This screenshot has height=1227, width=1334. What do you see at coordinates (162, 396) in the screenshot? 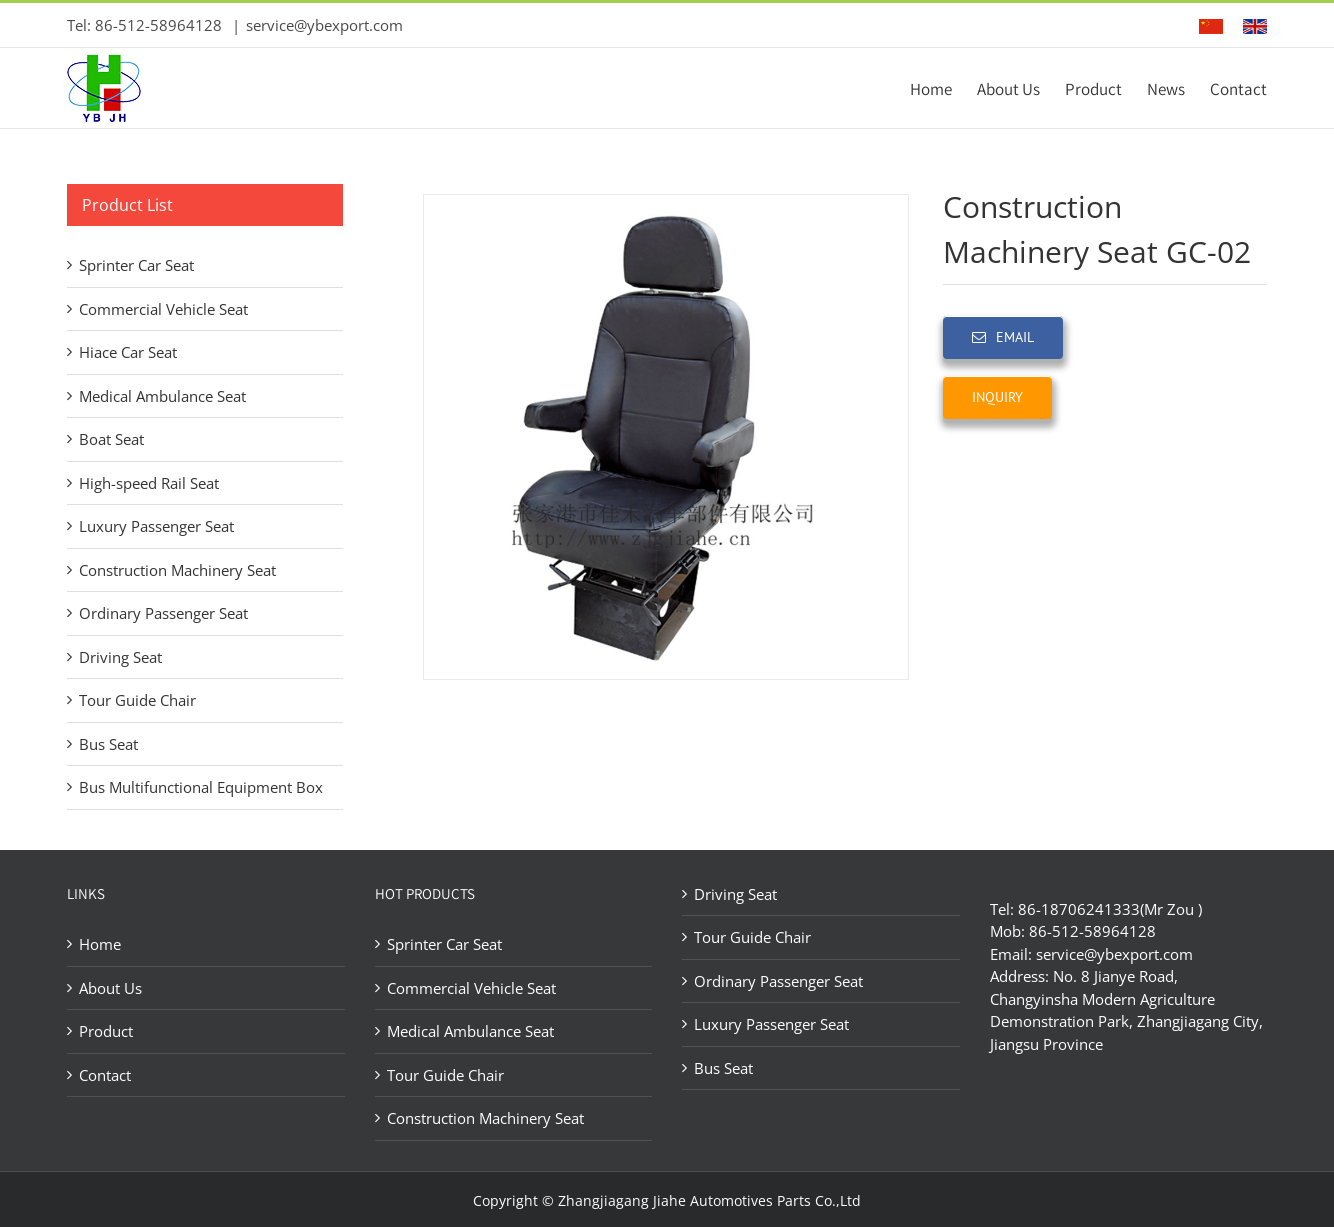
I see `Medical Ambulance Seat` at bounding box center [162, 396].